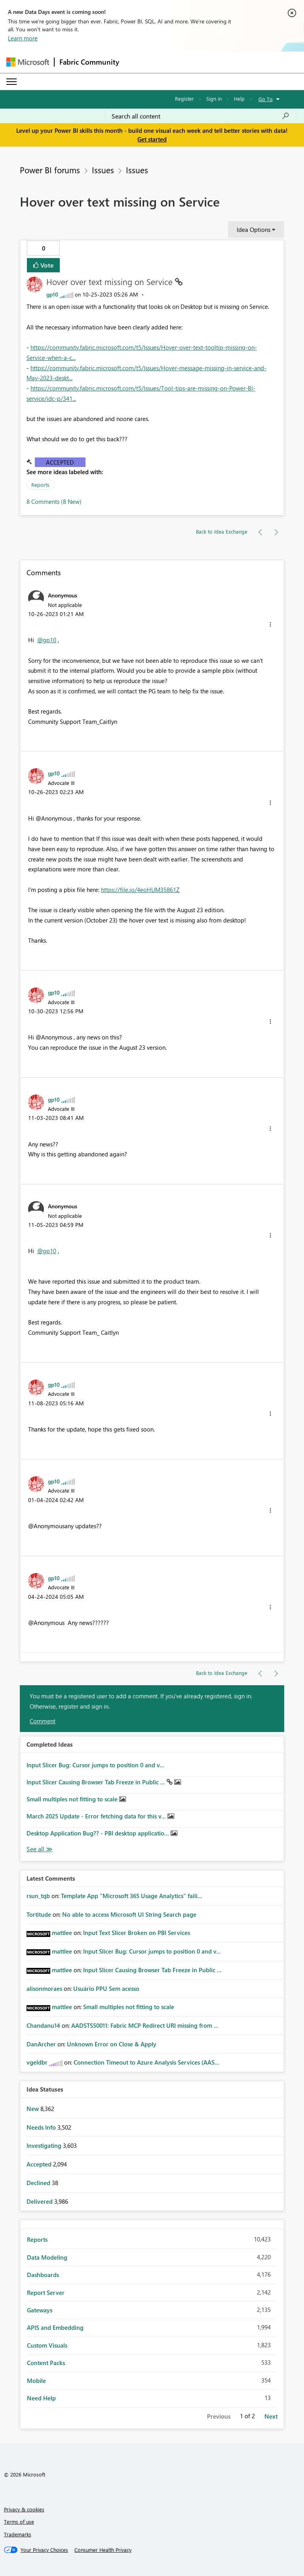  I want to click on Comment, so click(42, 1721).